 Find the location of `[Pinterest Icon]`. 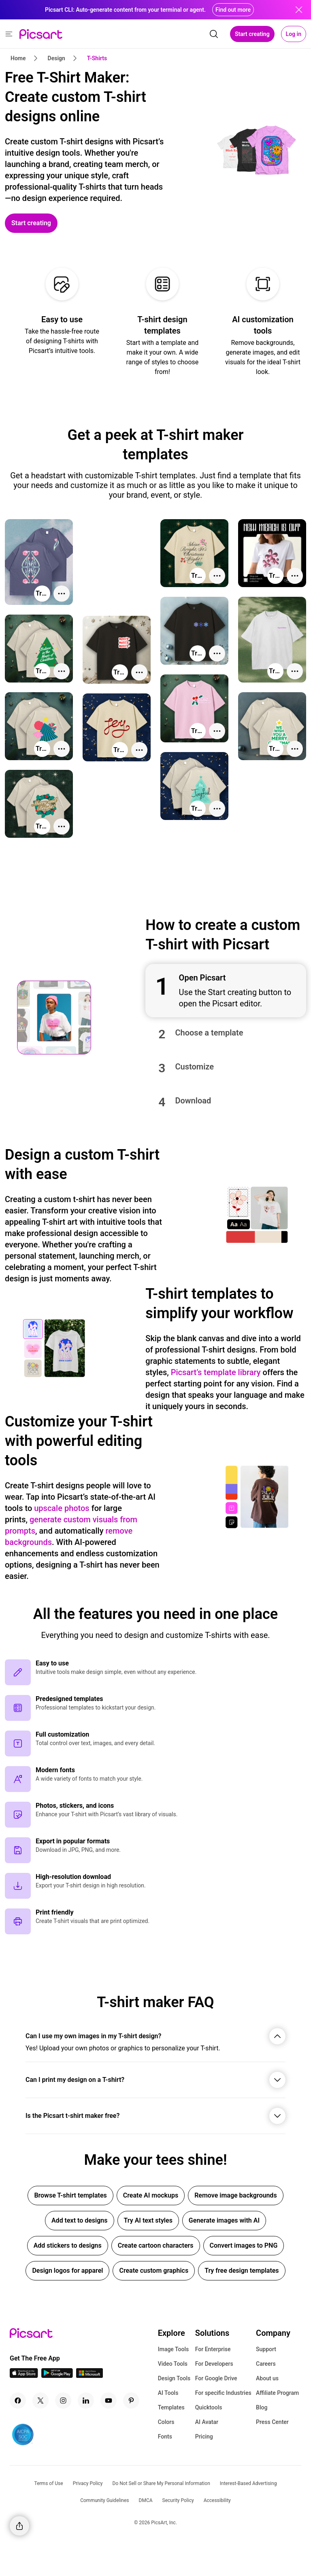

[Pinterest Icon] is located at coordinates (131, 2400).